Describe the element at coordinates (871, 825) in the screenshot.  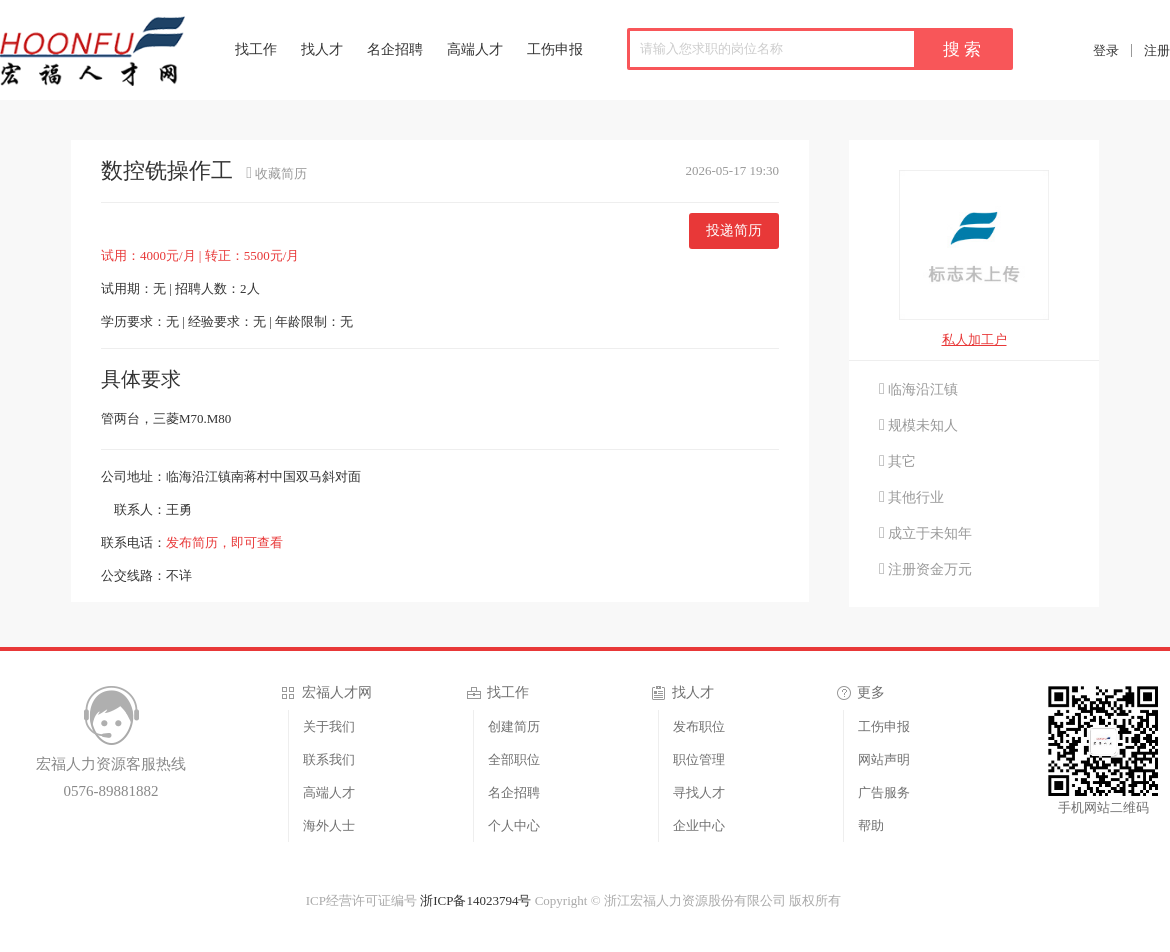
I see `帮助` at that location.